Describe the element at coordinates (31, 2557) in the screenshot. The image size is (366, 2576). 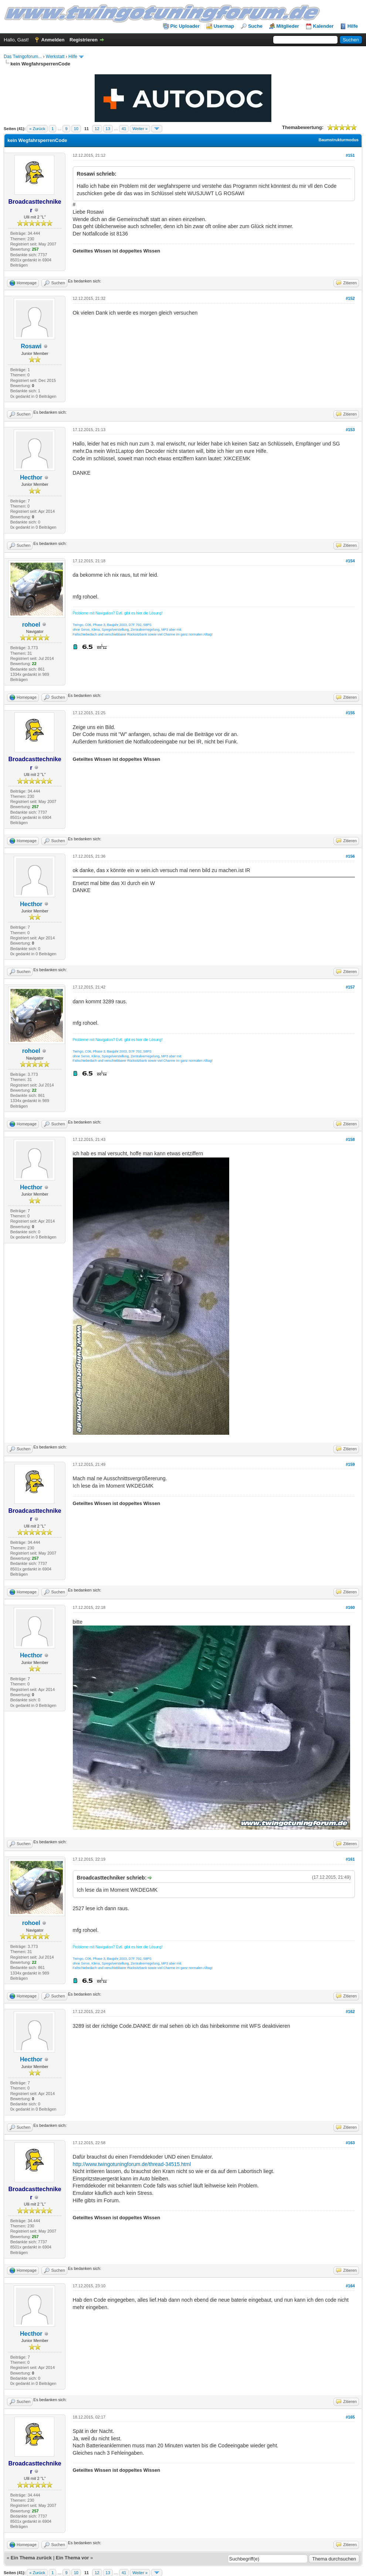
I see `Ein Thema zurück` at that location.